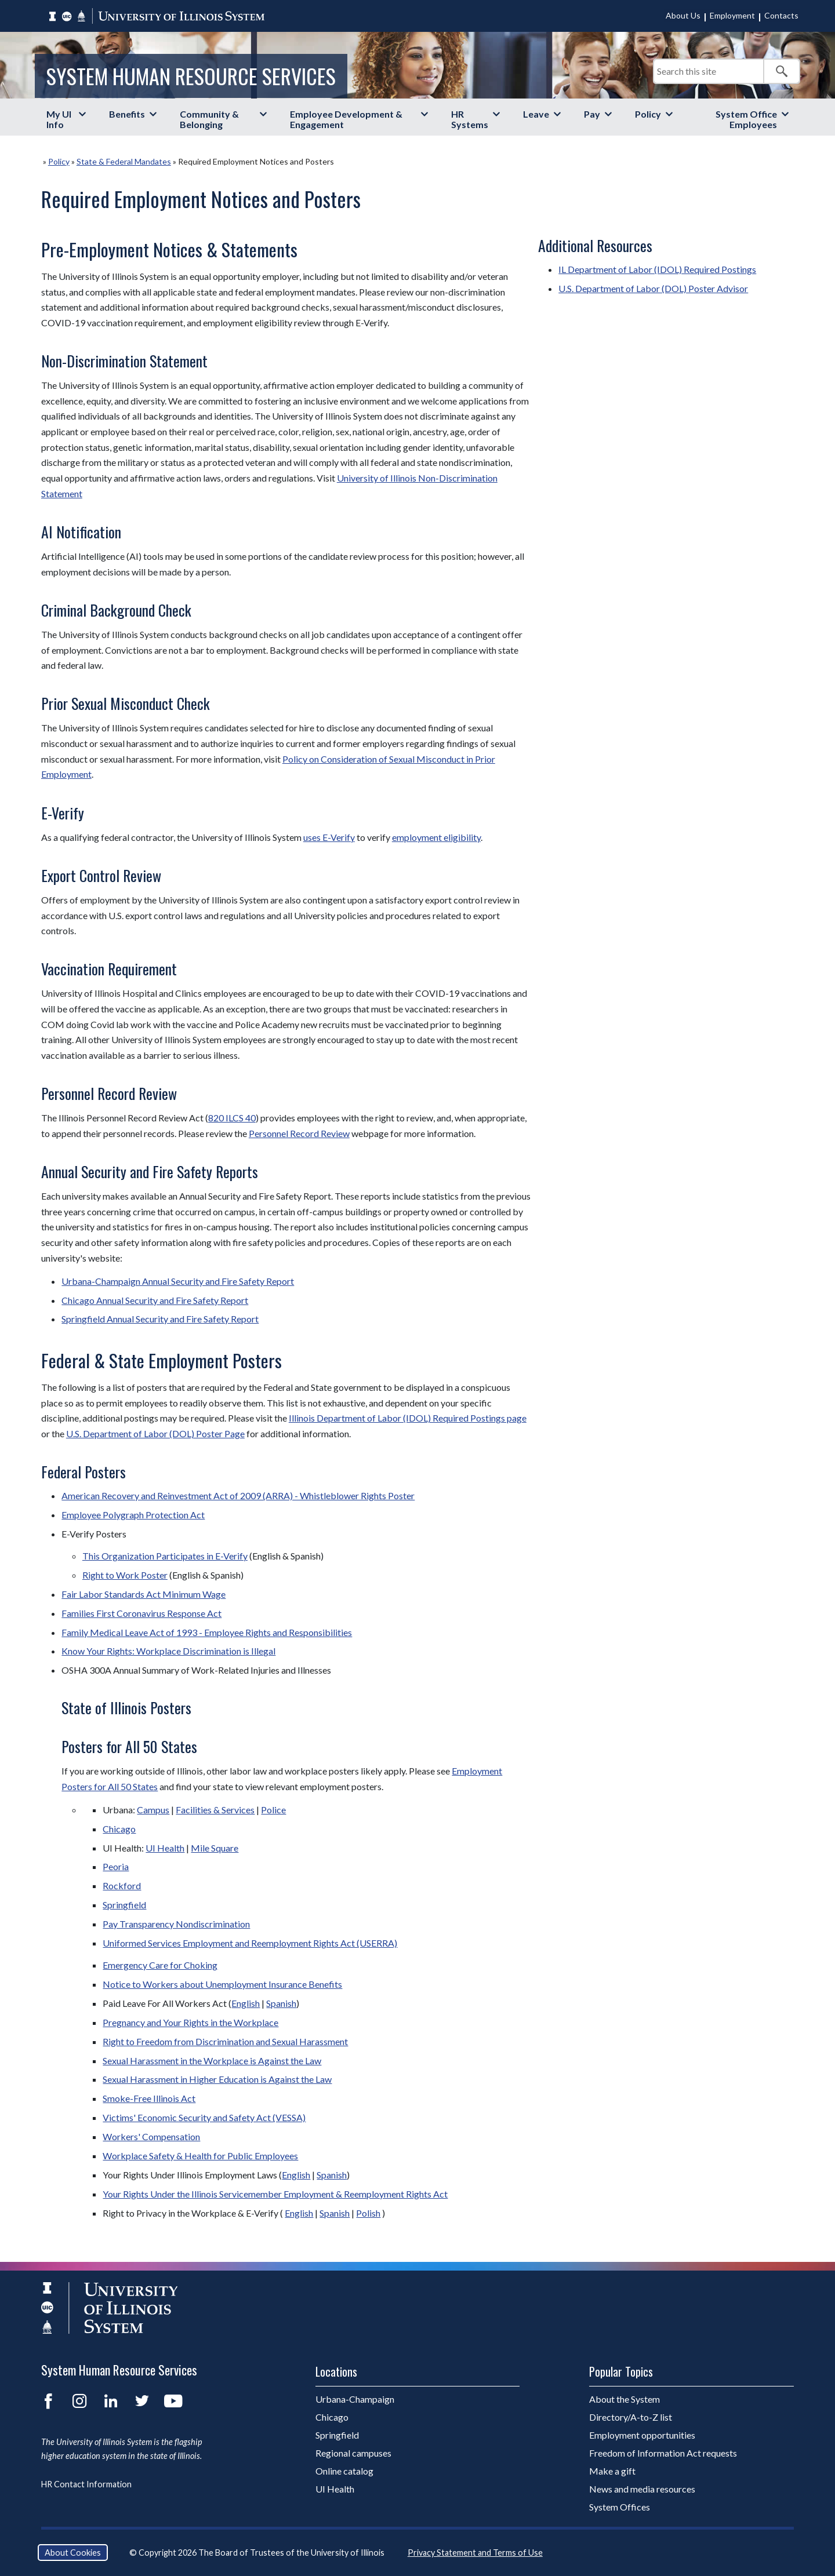 The width and height of the screenshot is (835, 2576). Describe the element at coordinates (191, 75) in the screenshot. I see `System Human Resource Services` at that location.